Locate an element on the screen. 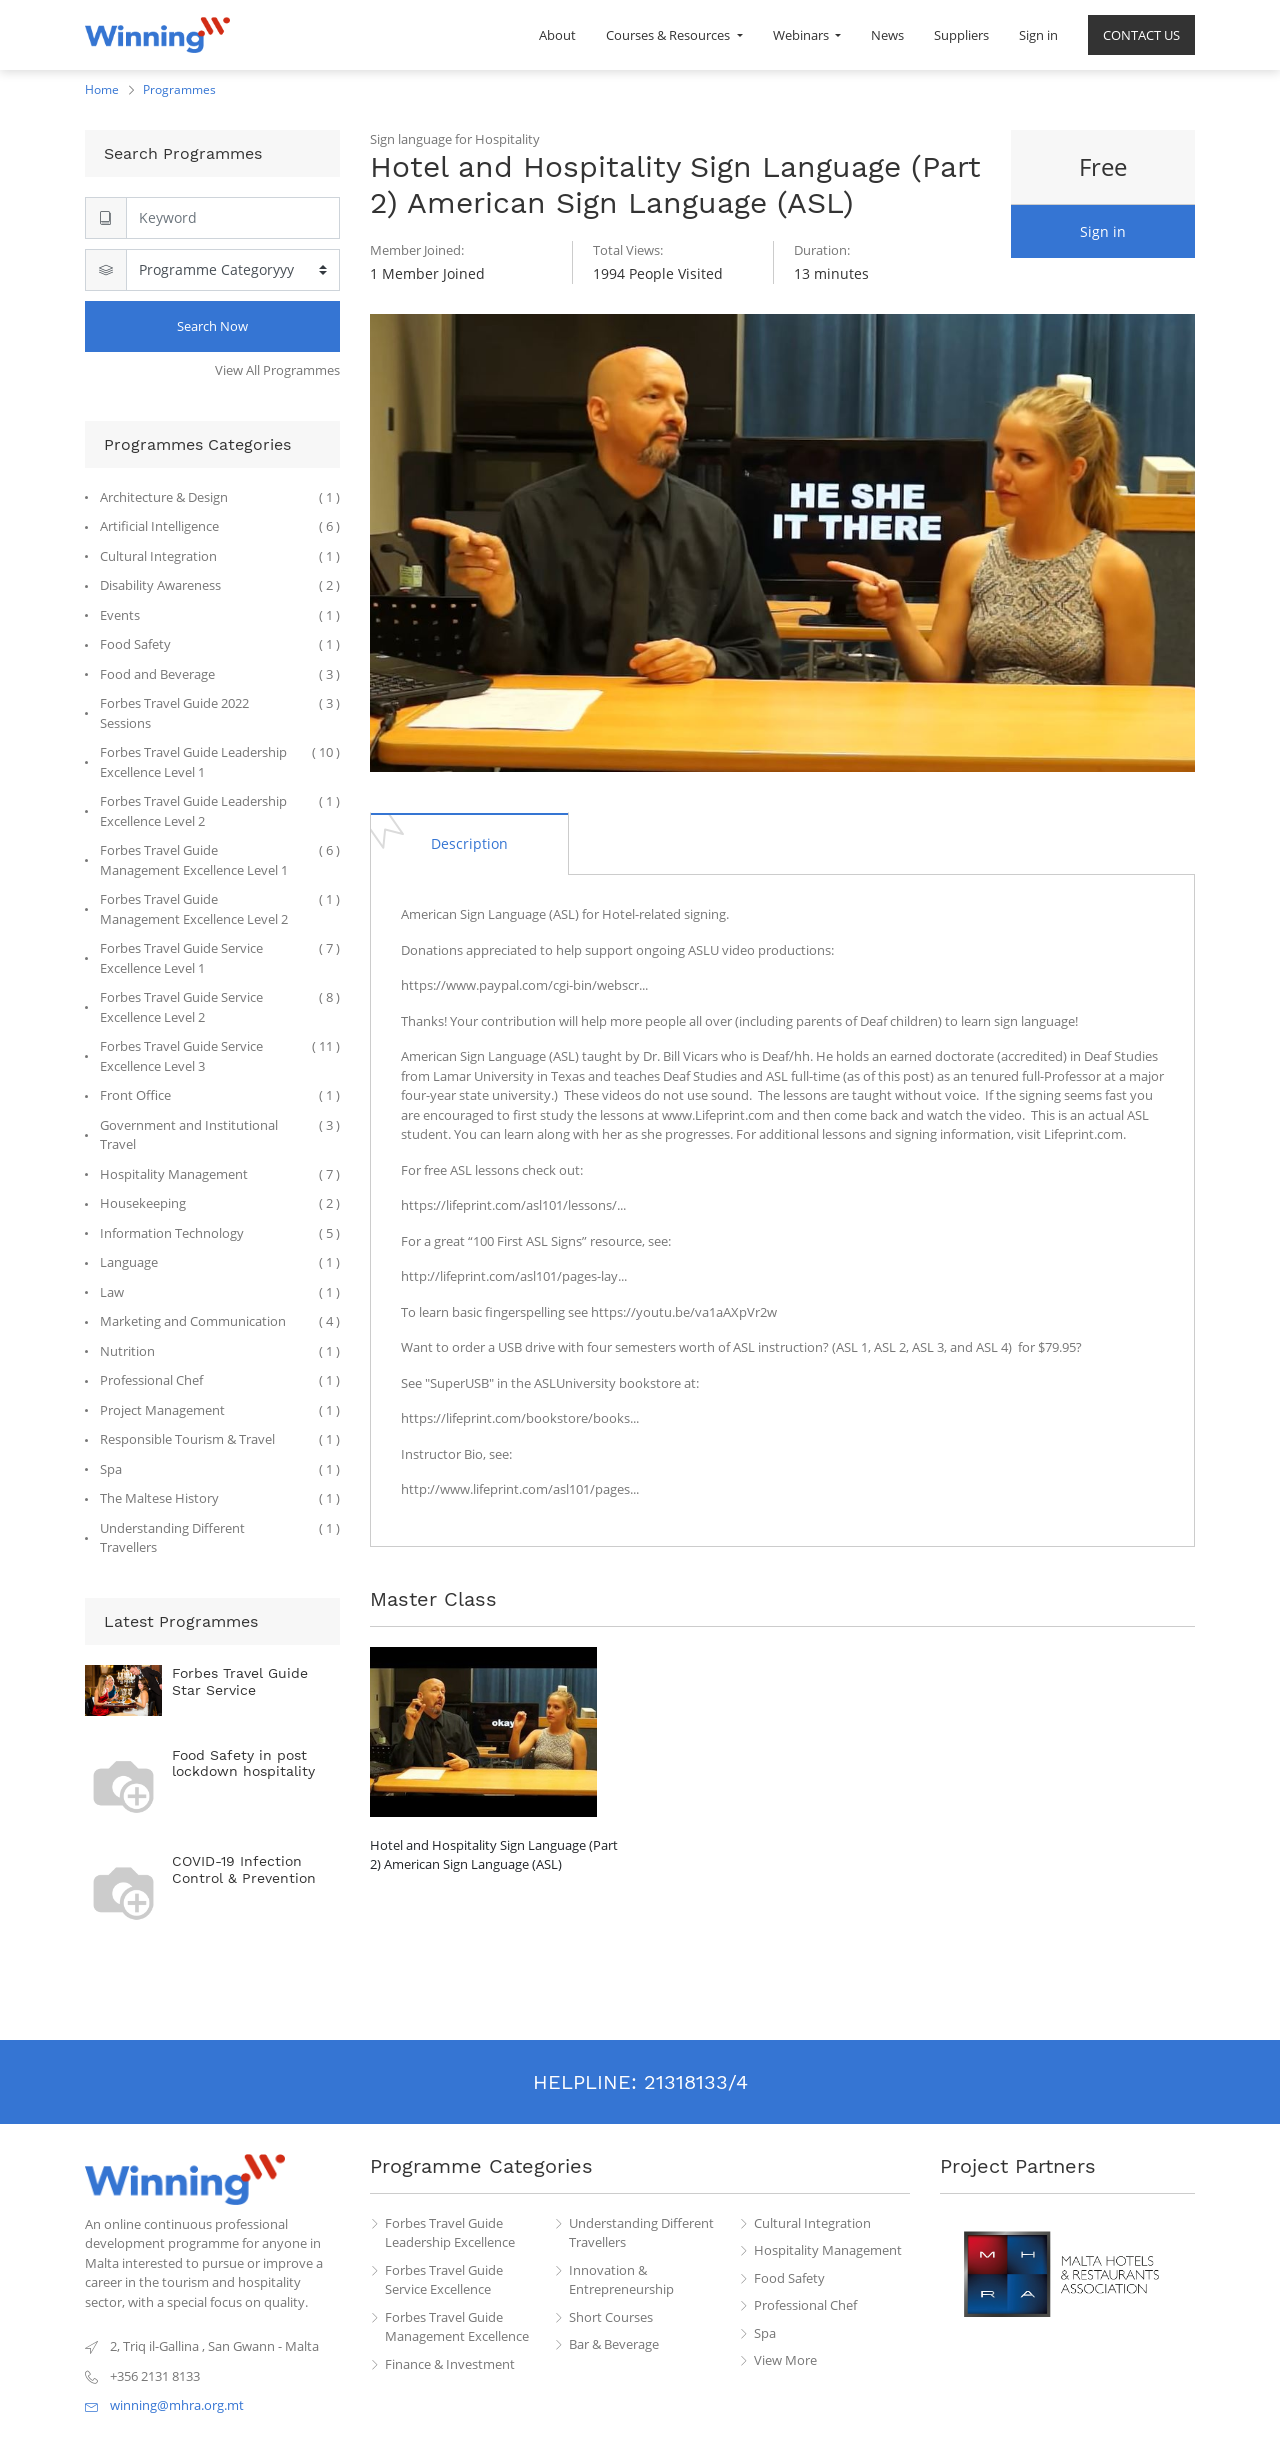  [tab] is located at coordinates (469, 843).